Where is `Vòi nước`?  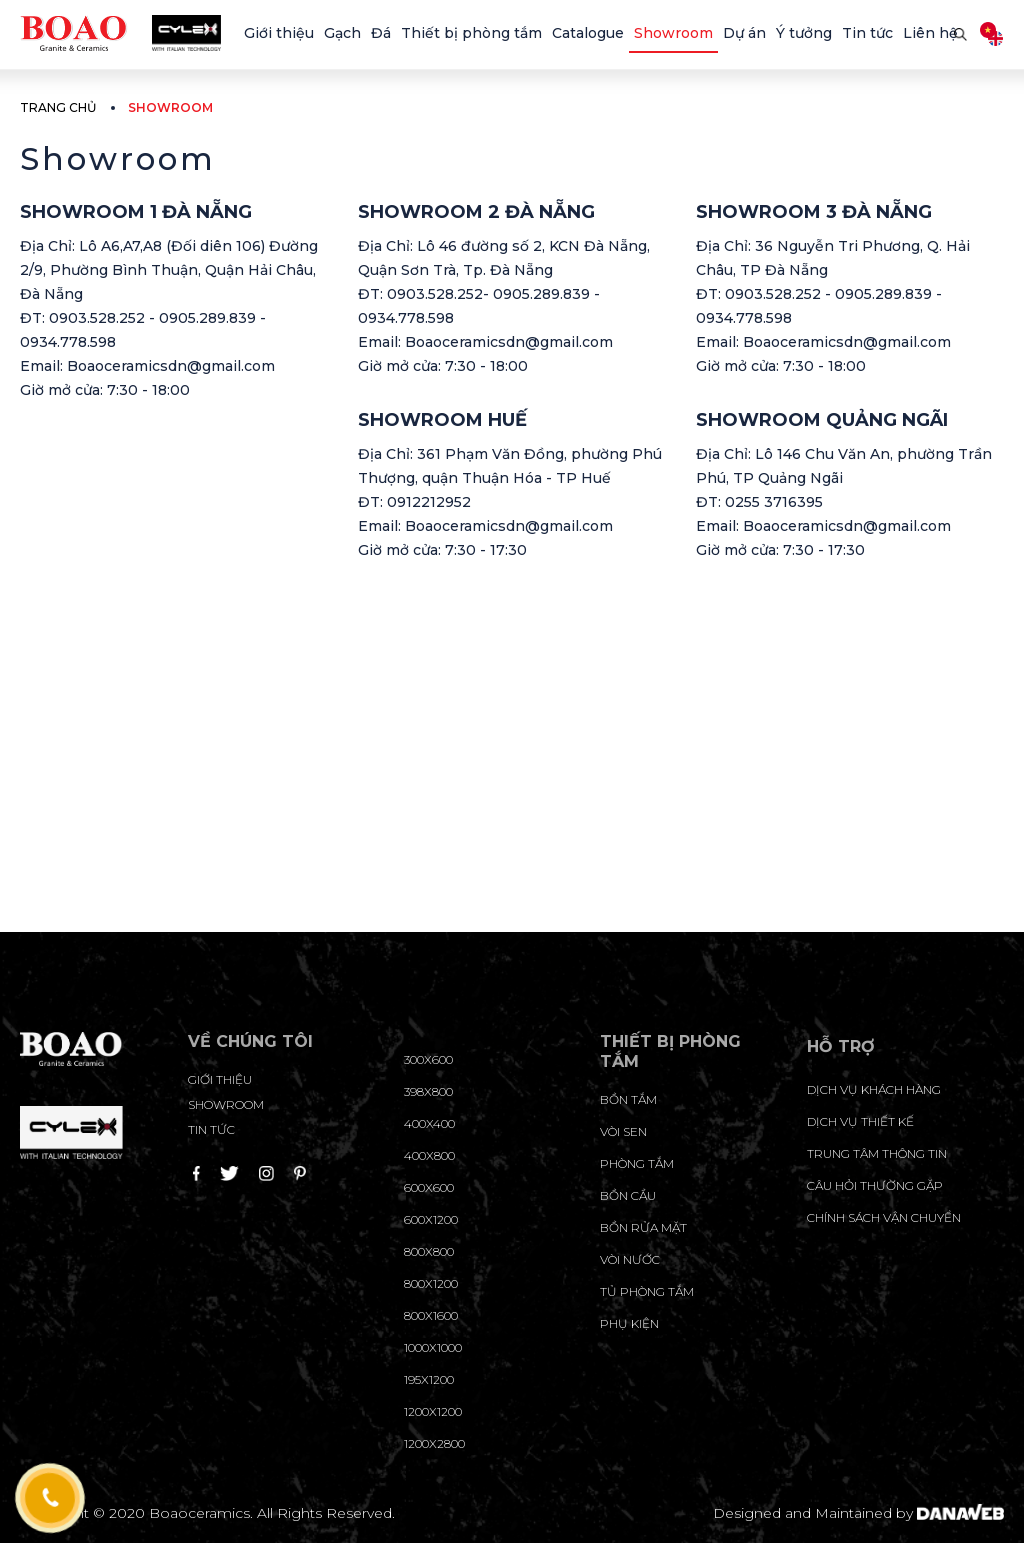
Vòi nước is located at coordinates (630, 1259).